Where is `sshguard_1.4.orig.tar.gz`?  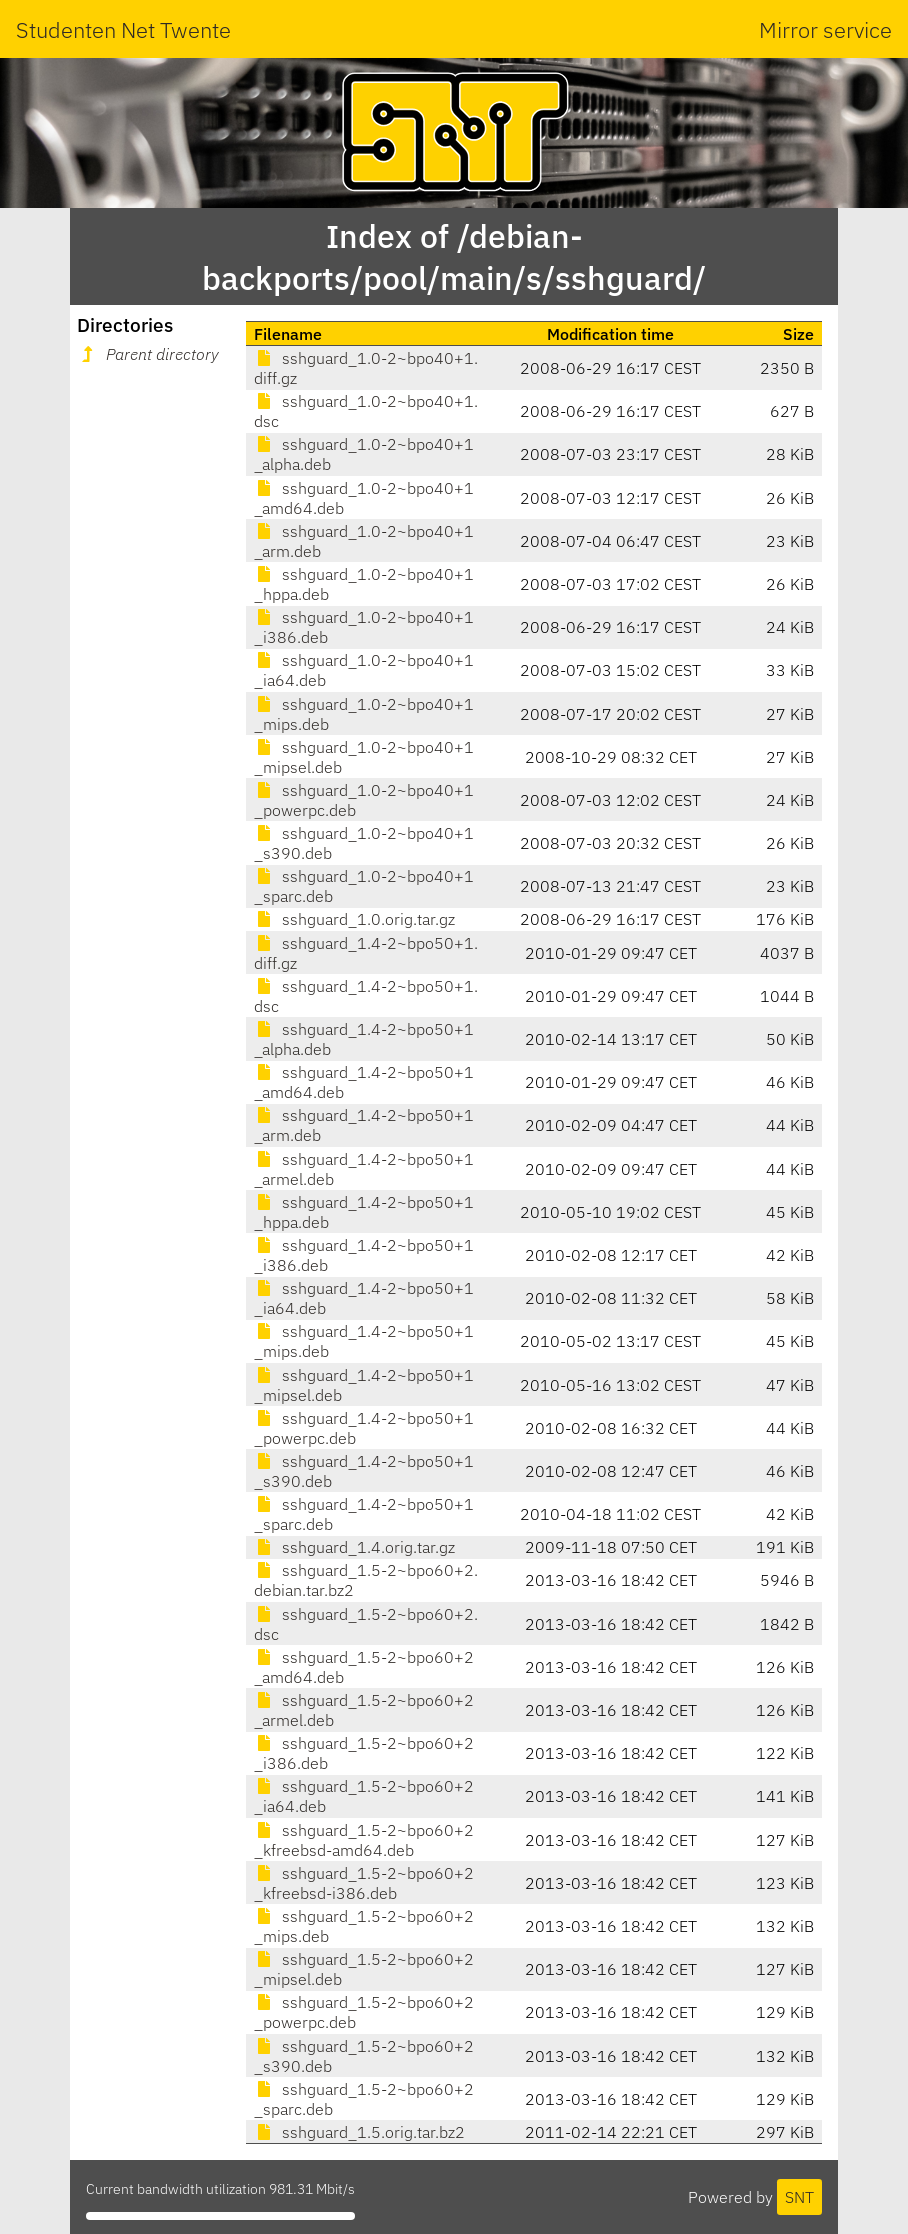 sshguard_1.4.orig.tar.gz is located at coordinates (354, 1547).